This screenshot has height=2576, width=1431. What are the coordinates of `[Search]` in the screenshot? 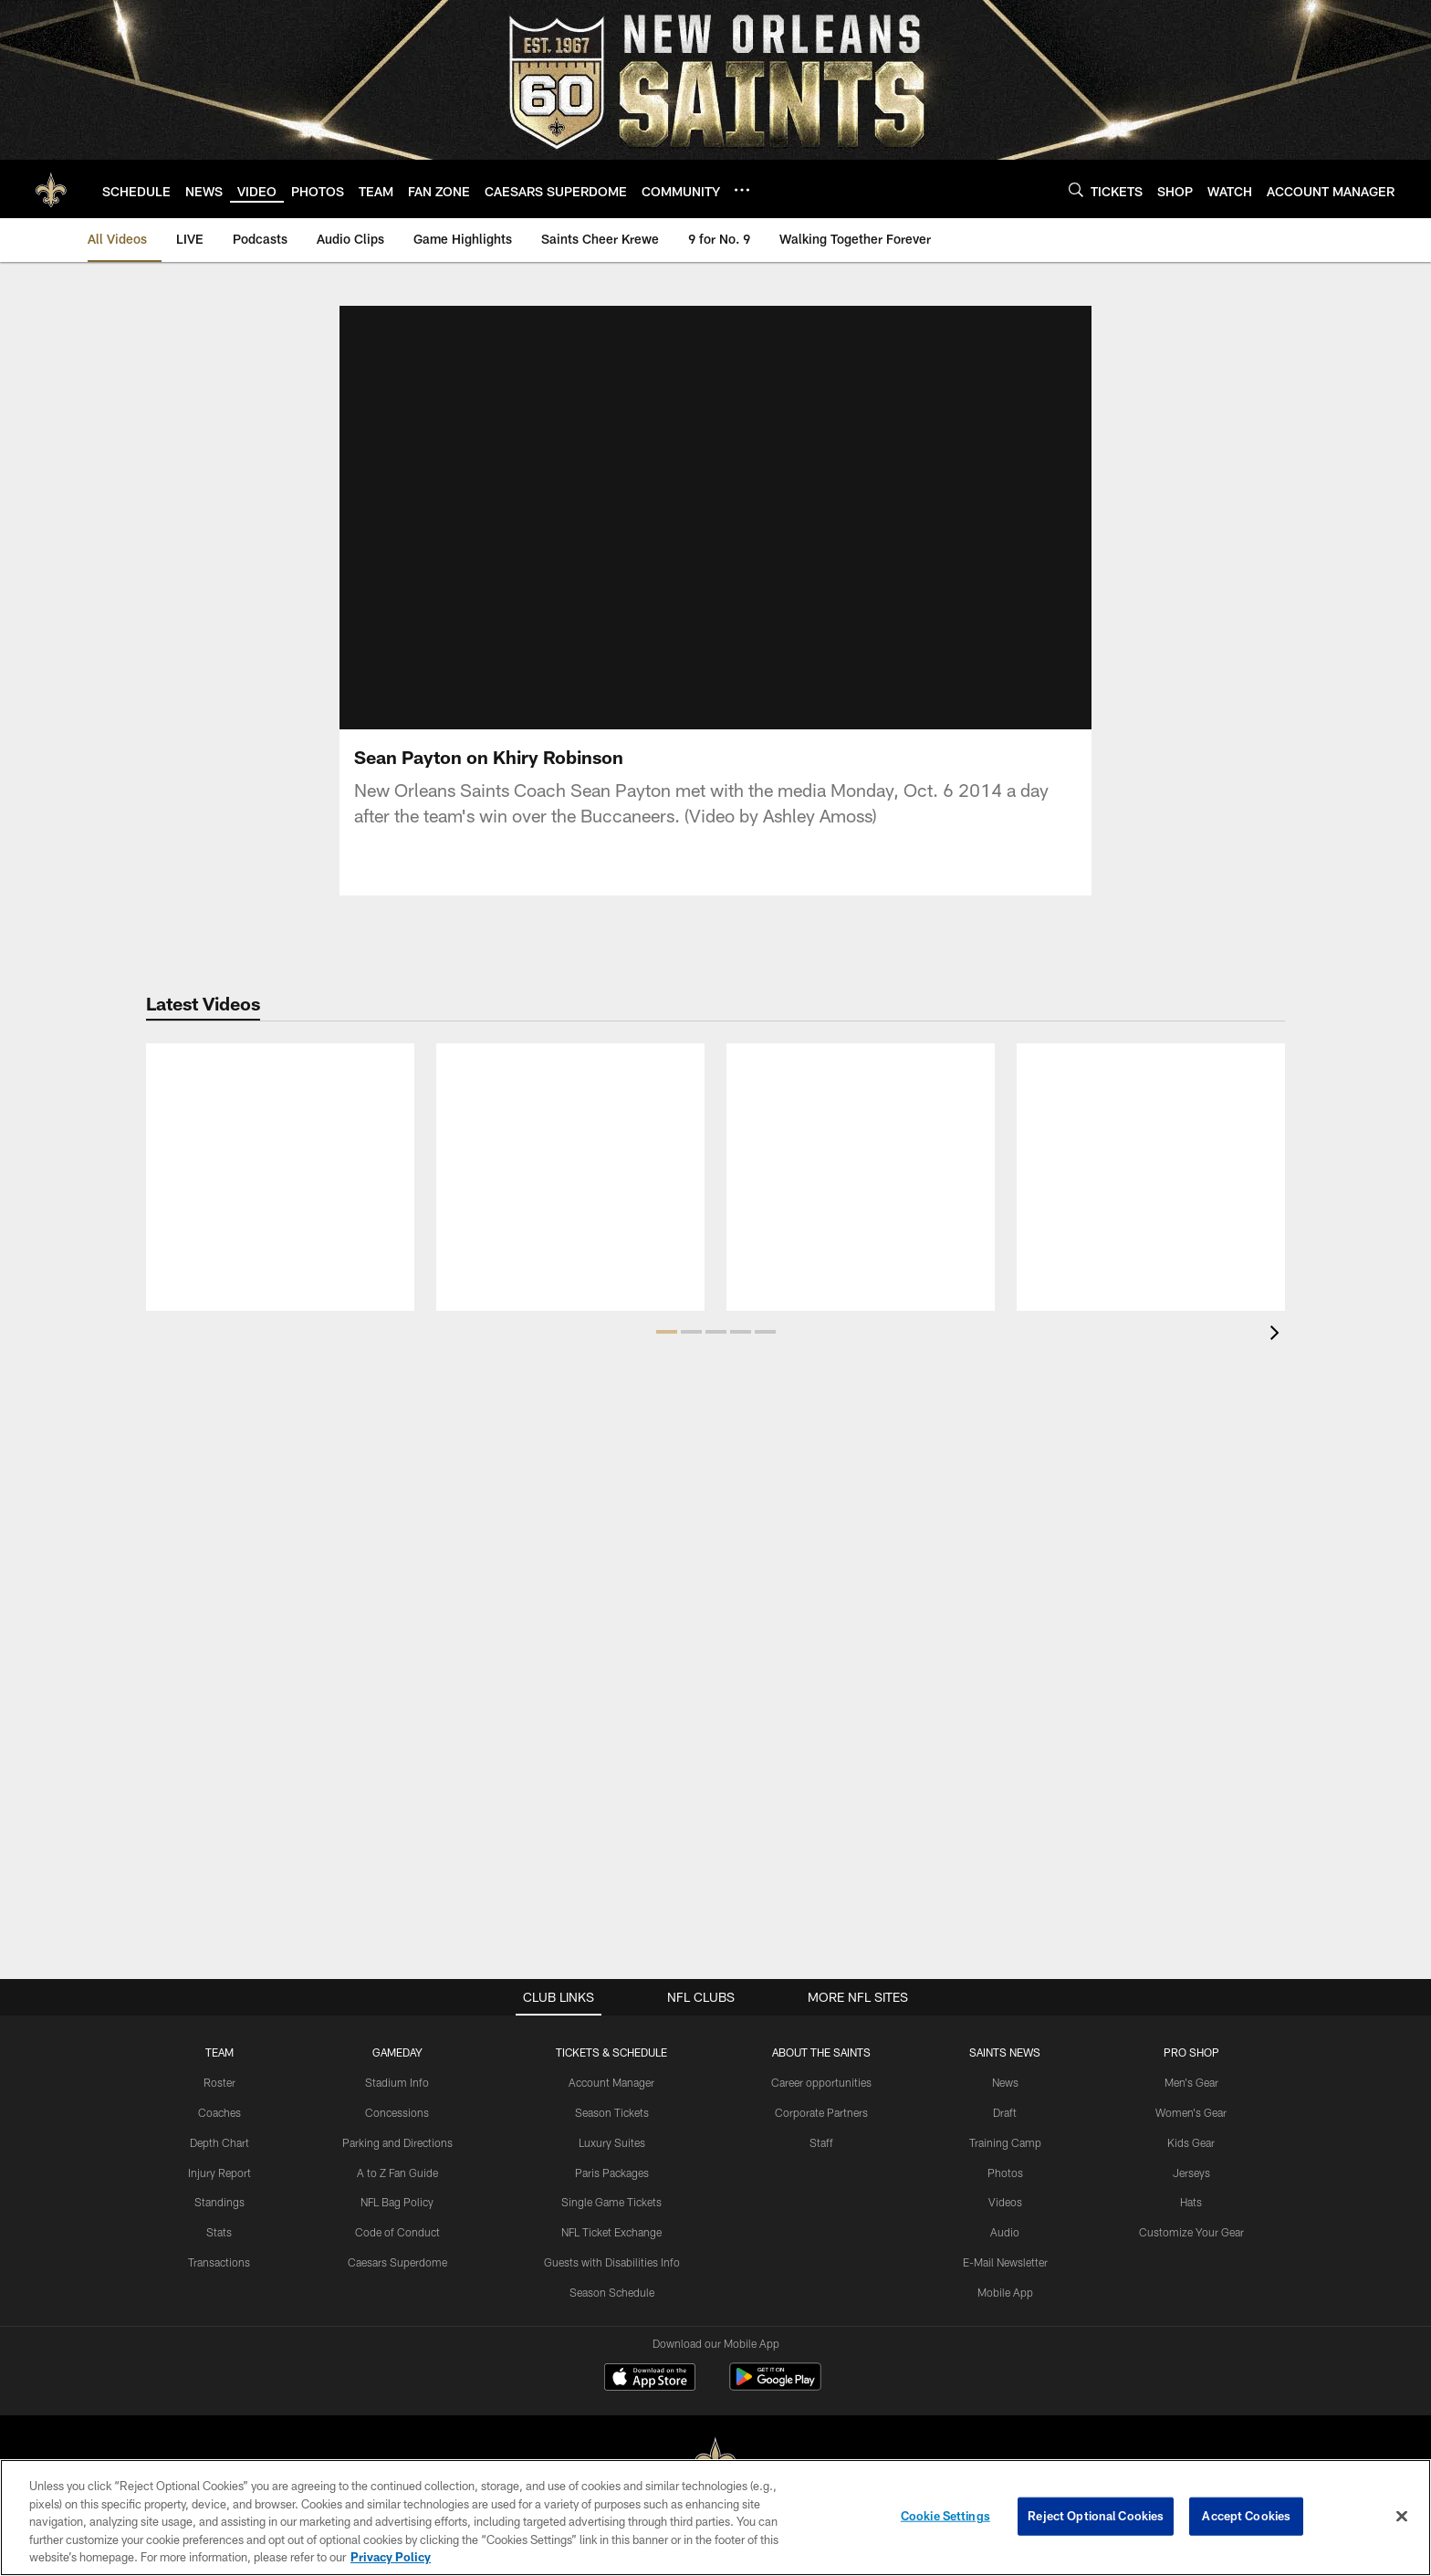 It's located at (1076, 189).